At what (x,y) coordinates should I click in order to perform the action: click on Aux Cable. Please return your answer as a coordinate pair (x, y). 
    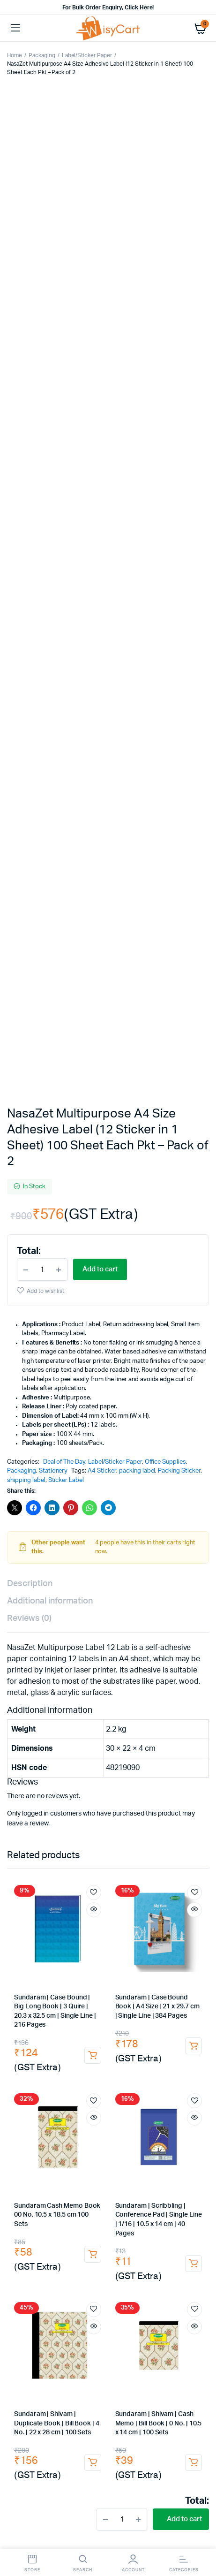
    Looking at the image, I should click on (94, 2093).